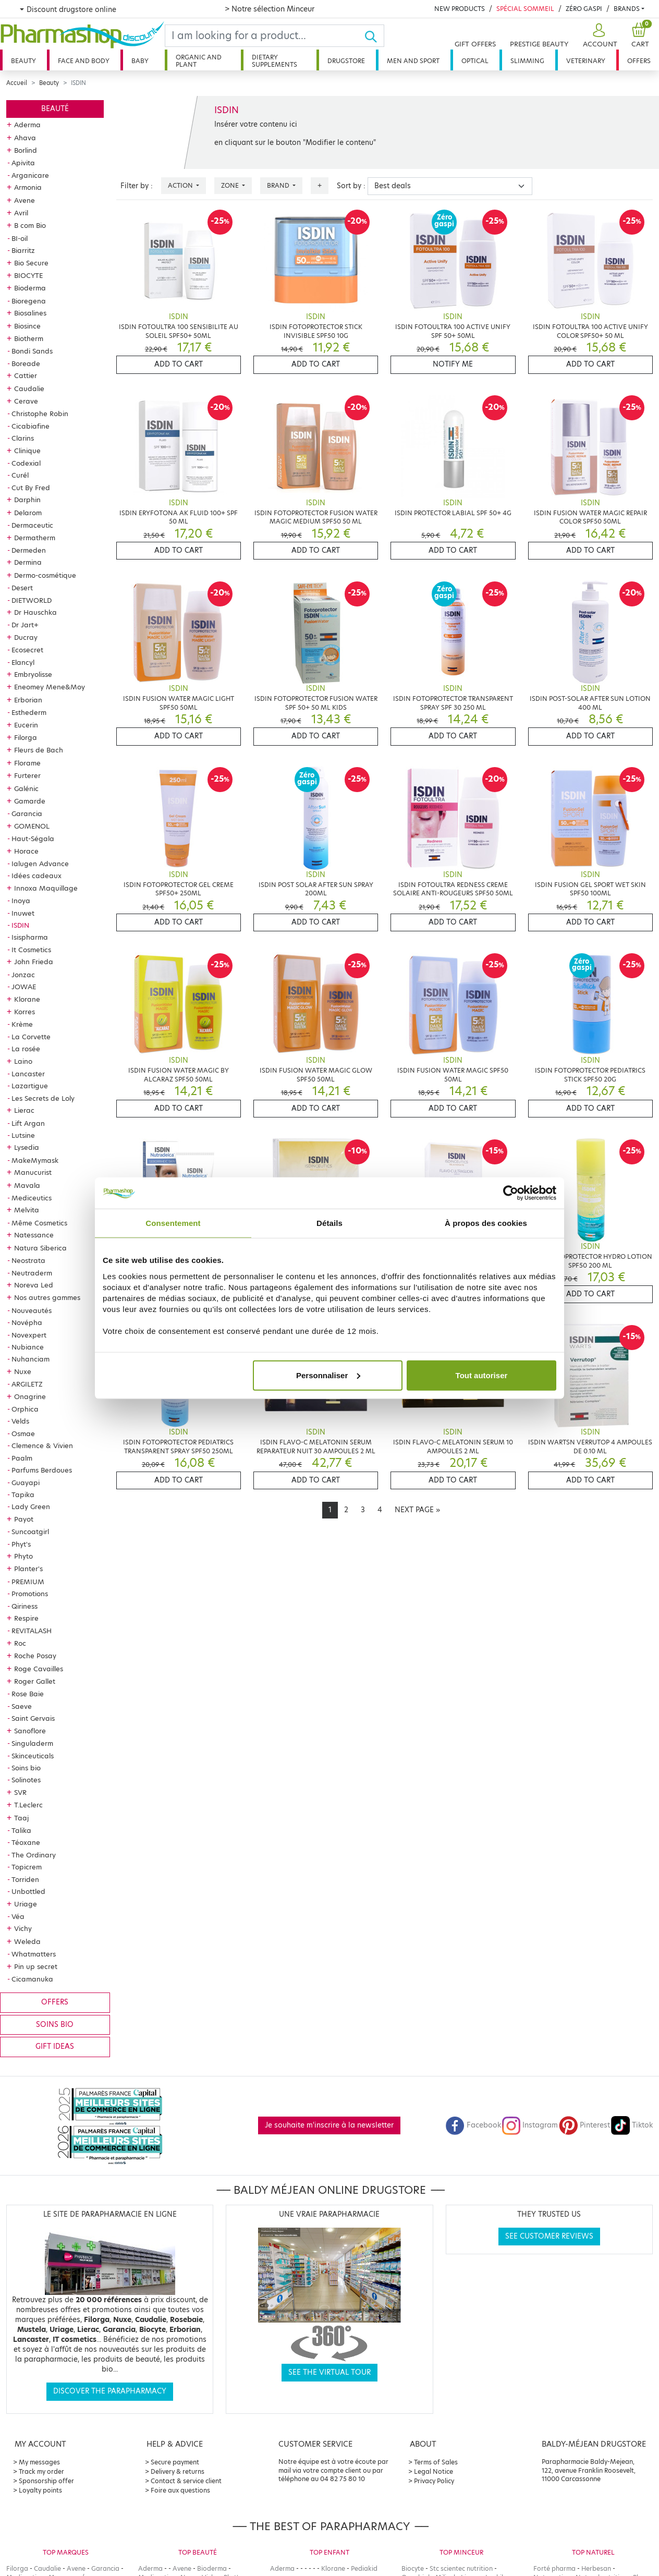 This screenshot has height=2576, width=659. I want to click on T.Leclerc, so click(28, 1804).